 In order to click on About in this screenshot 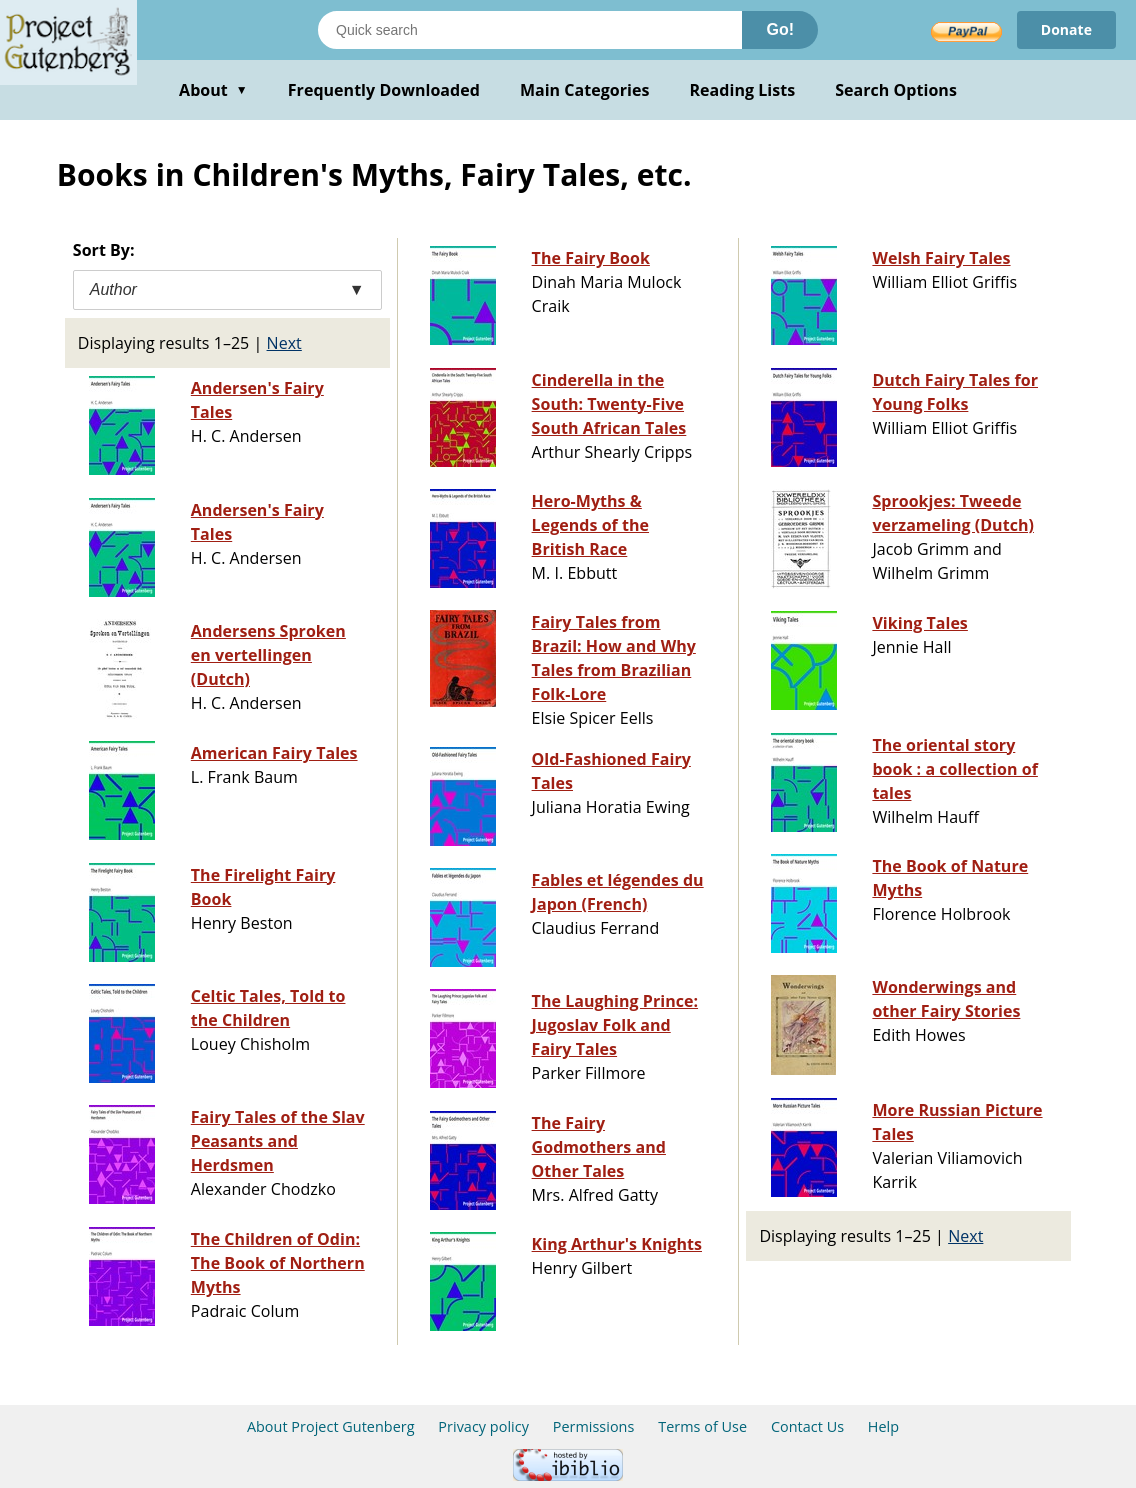, I will do `click(213, 90)`.